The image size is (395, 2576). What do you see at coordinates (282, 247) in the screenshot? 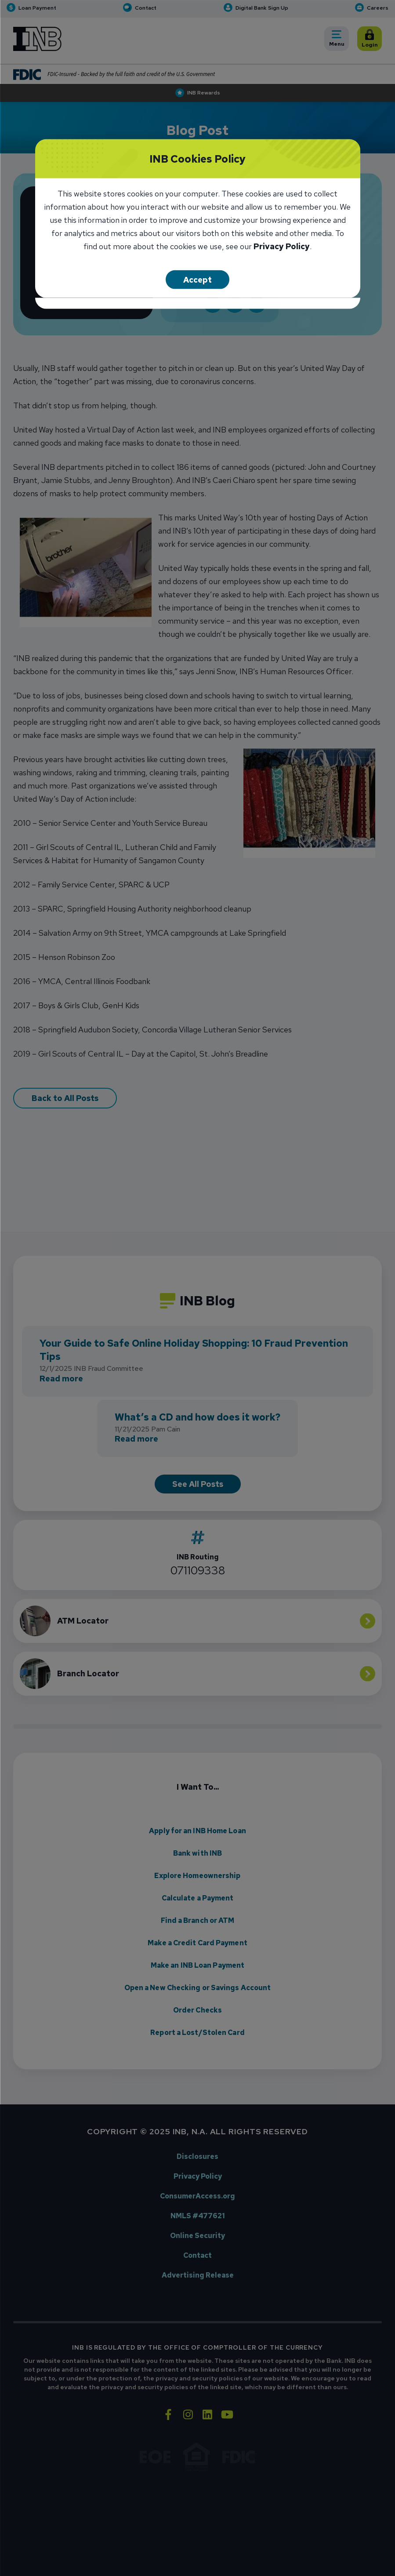
I see `Privacy Policy` at bounding box center [282, 247].